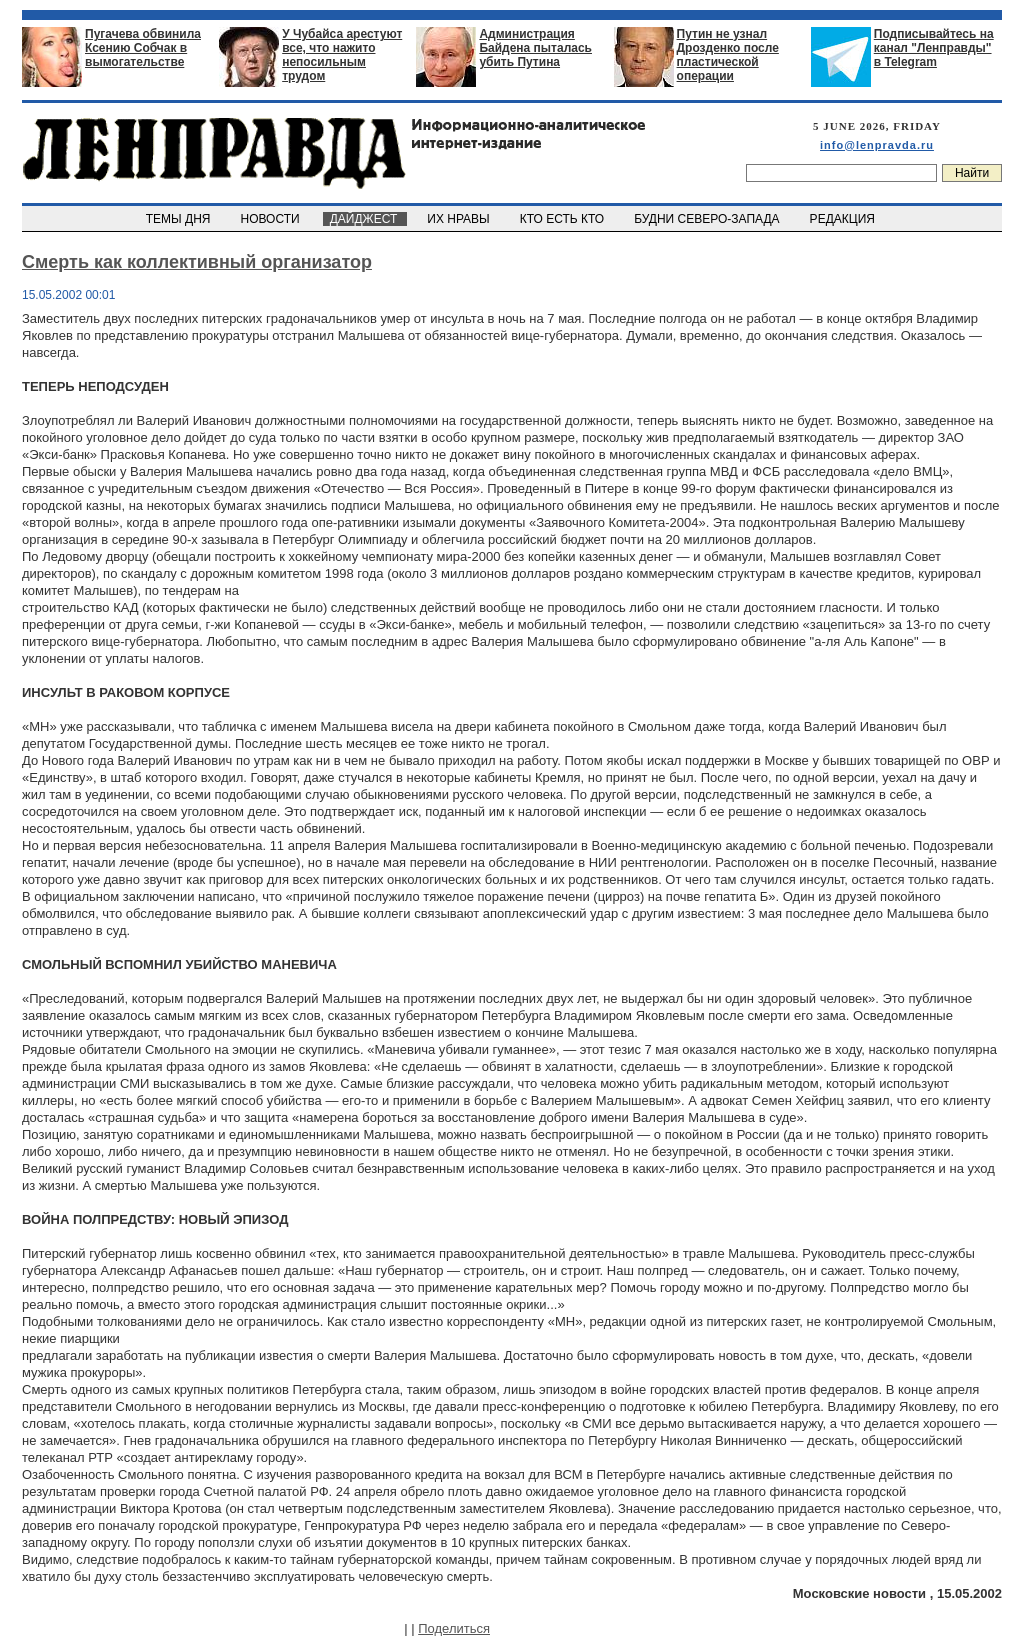  Describe the element at coordinates (844, 219) in the screenshot. I see `РЕДАКЦИЯ` at that location.